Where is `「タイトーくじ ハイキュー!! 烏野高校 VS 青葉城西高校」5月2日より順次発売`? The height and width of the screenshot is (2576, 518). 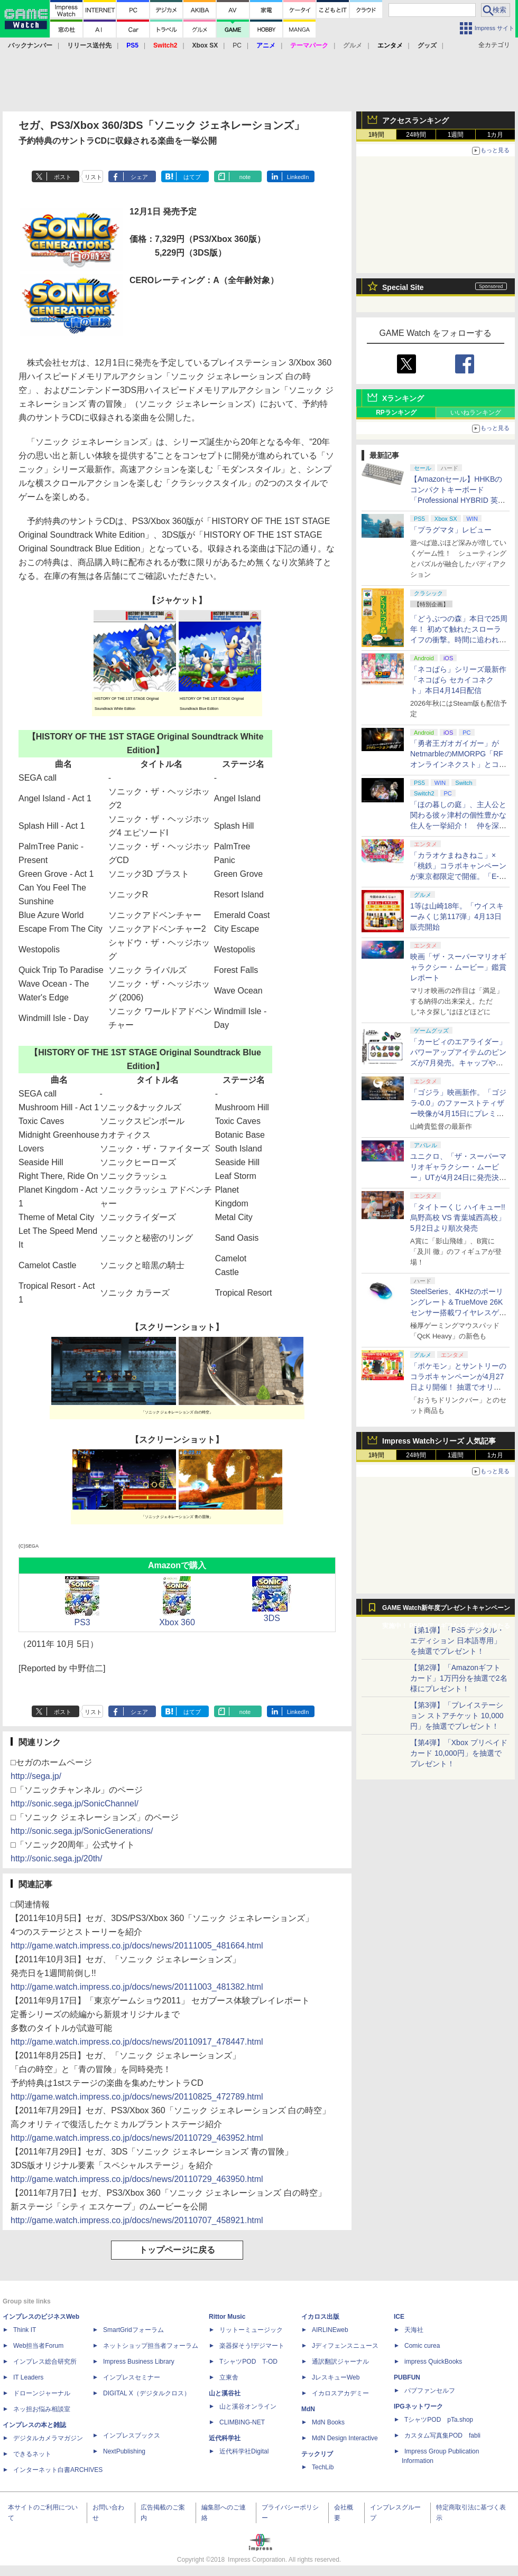
「タイトーくじ ハイキュー!! 烏野高校 VS 青葉城西高校」5月2日より順次発売 is located at coordinates (457, 1217).